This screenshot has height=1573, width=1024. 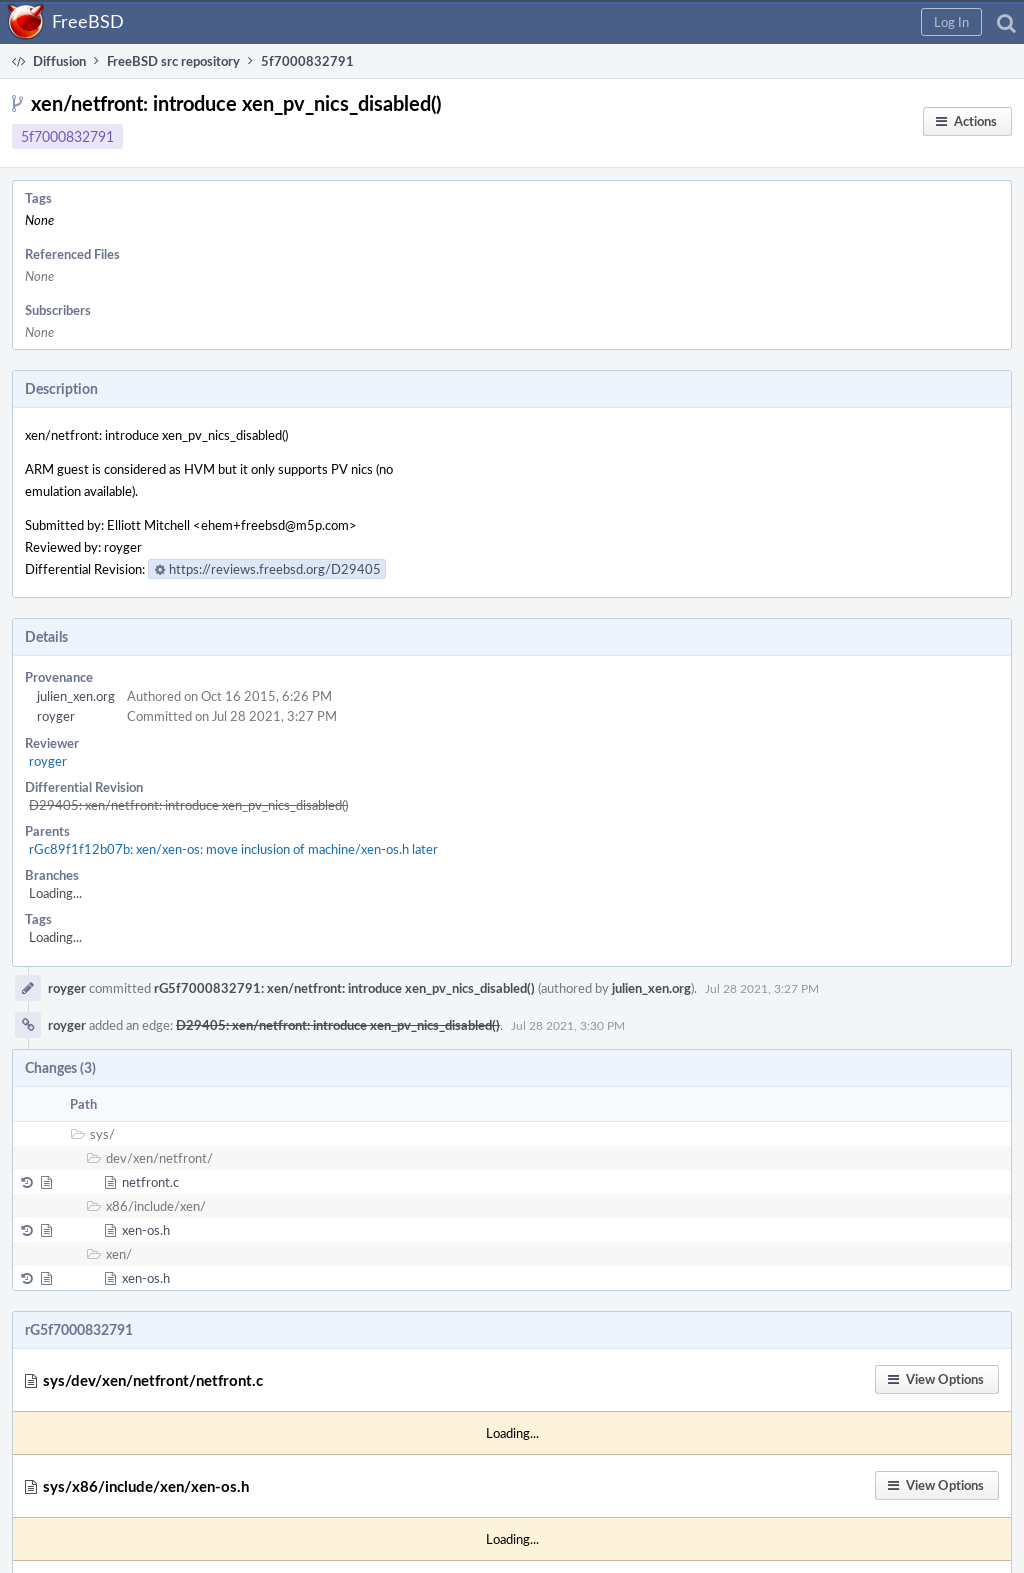 I want to click on D29405: xen/netfront: introduce xen_pv_nics_disabled(), so click(x=188, y=805).